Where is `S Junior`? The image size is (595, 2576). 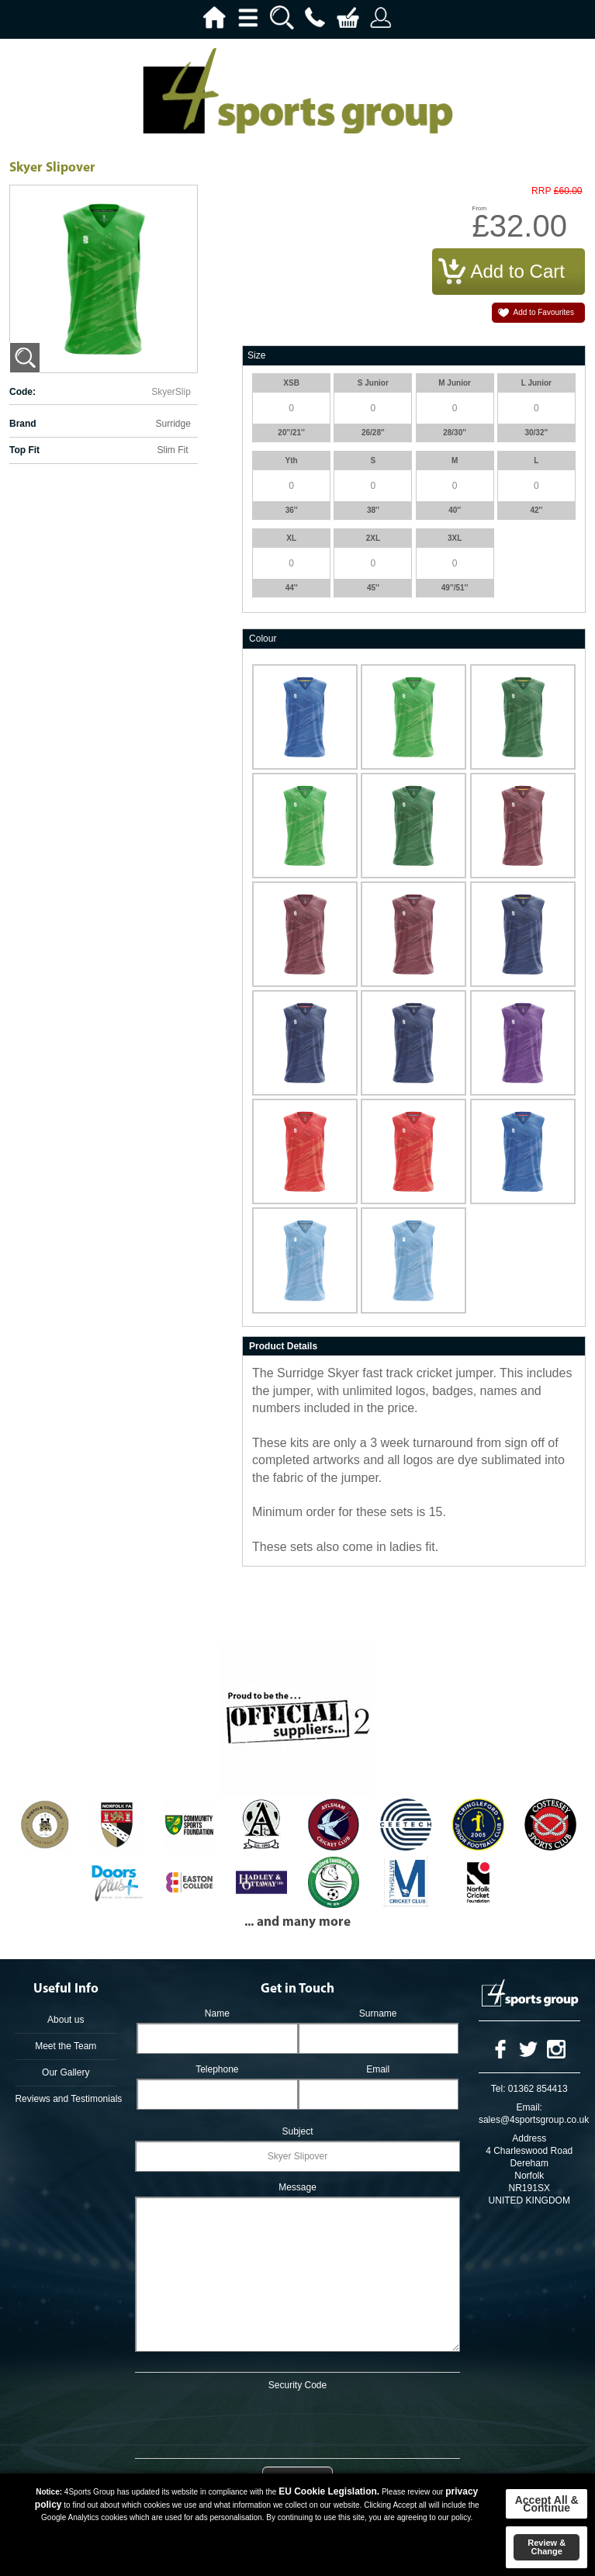 S Junior is located at coordinates (373, 383).